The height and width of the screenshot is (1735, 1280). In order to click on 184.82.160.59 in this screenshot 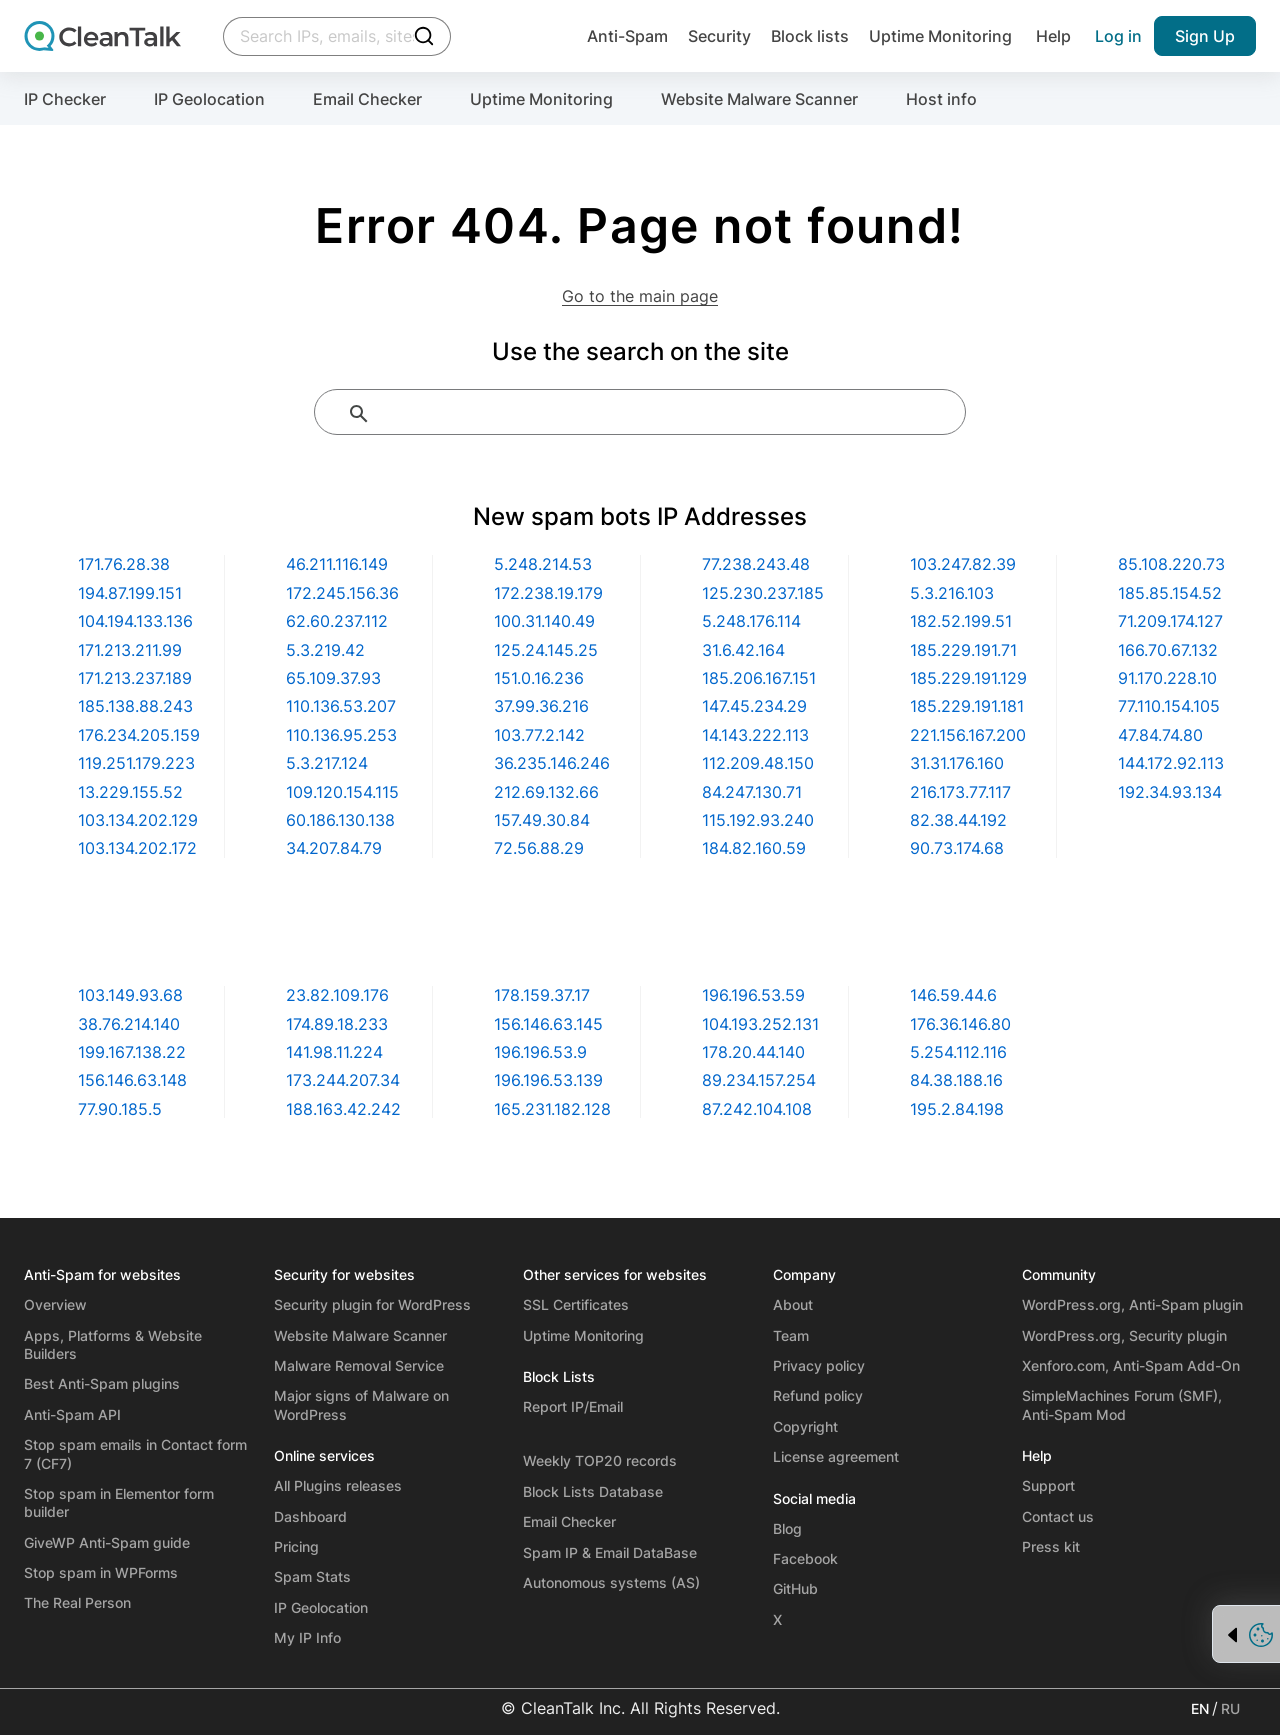, I will do `click(754, 848)`.